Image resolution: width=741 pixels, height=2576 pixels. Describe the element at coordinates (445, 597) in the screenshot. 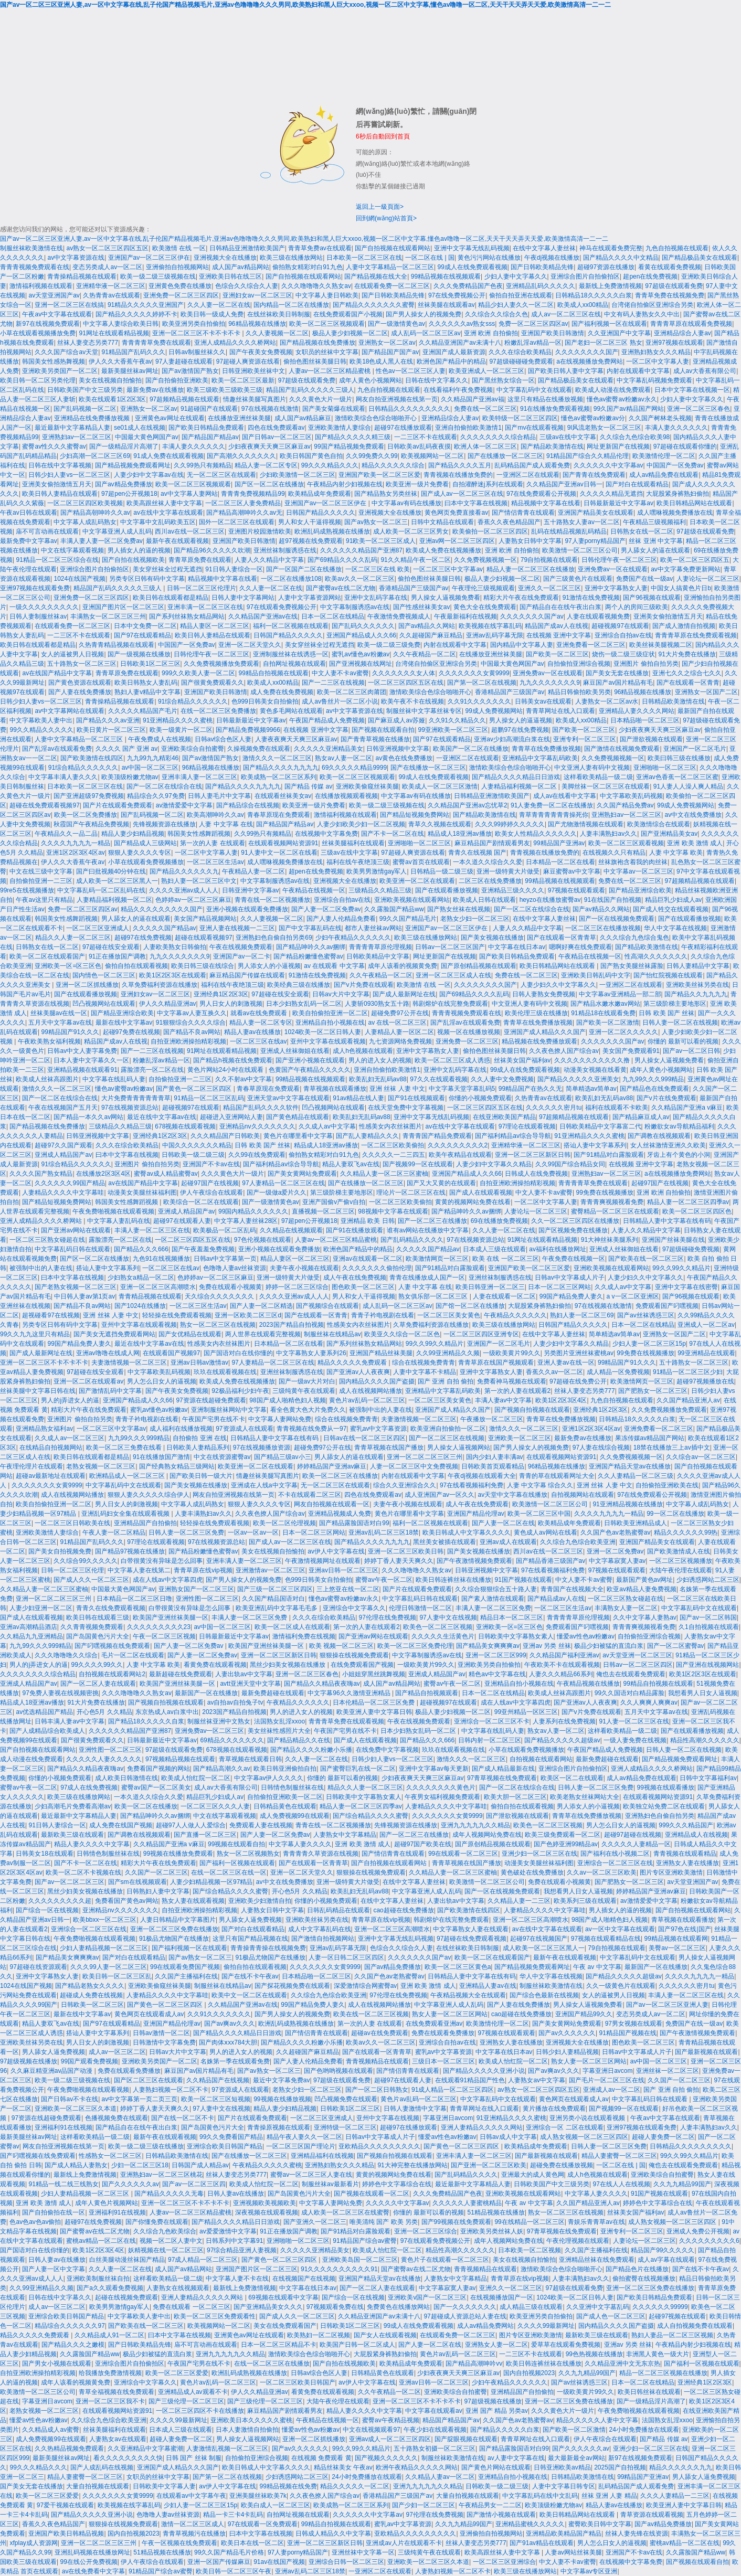

I see `男人操女人逼视频免费看` at that location.